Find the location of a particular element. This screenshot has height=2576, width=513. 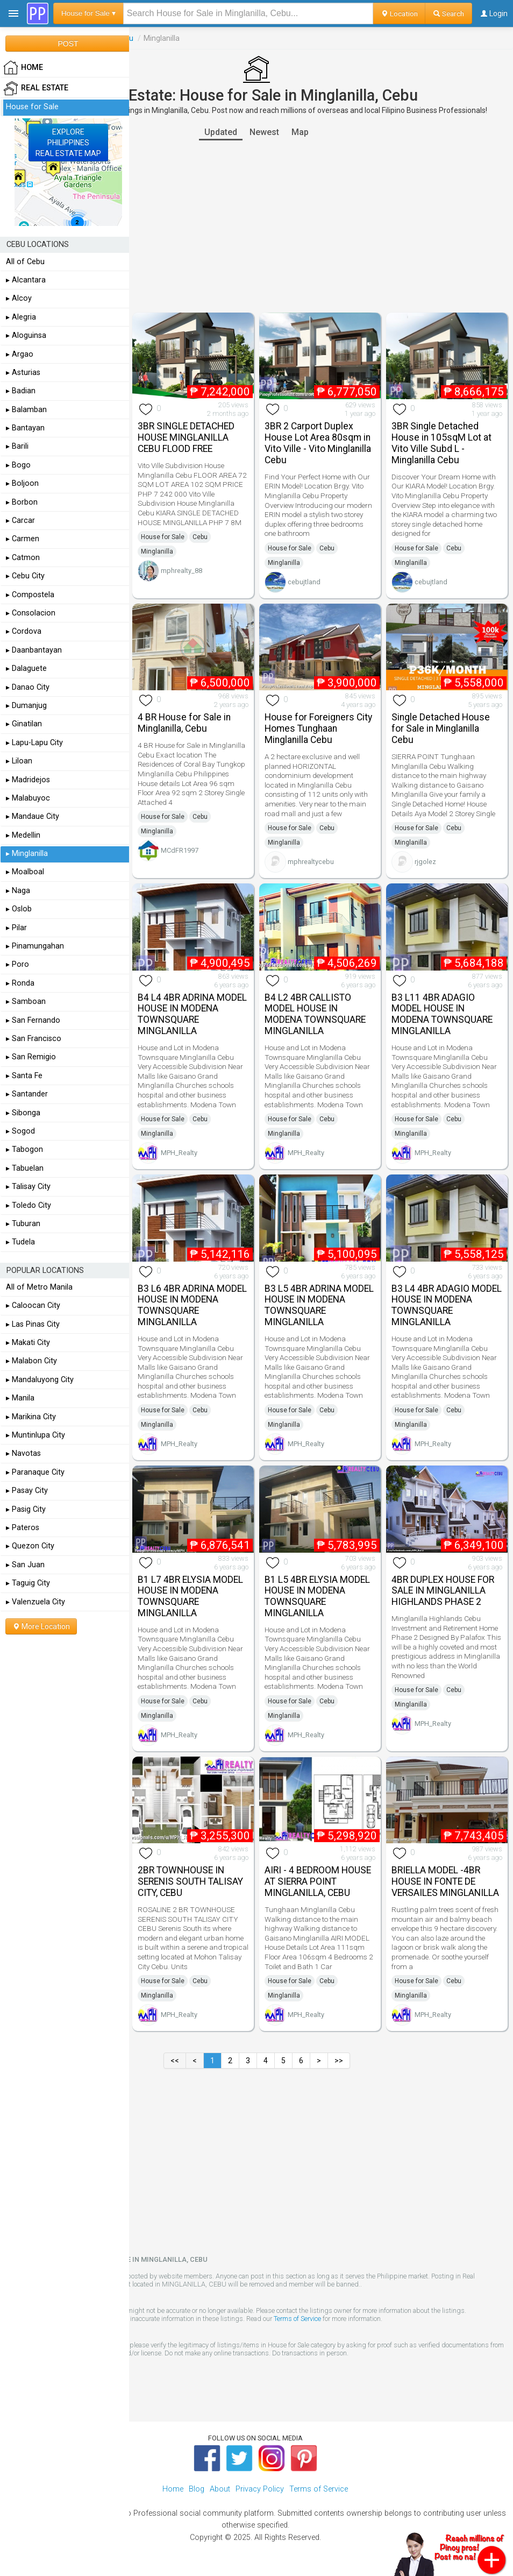

▸ Tuburan is located at coordinates (23, 1223).